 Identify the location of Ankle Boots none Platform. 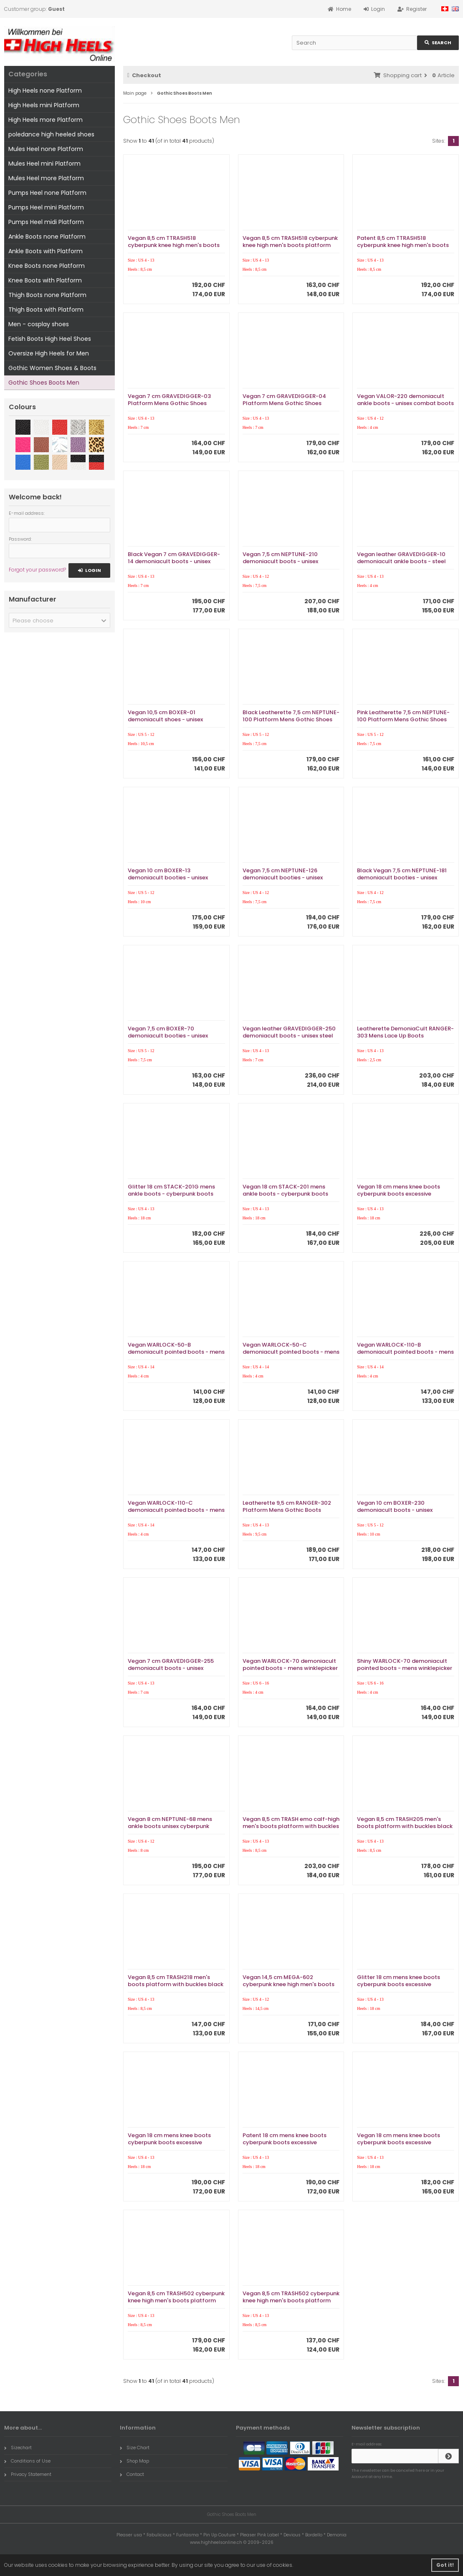
(47, 236).